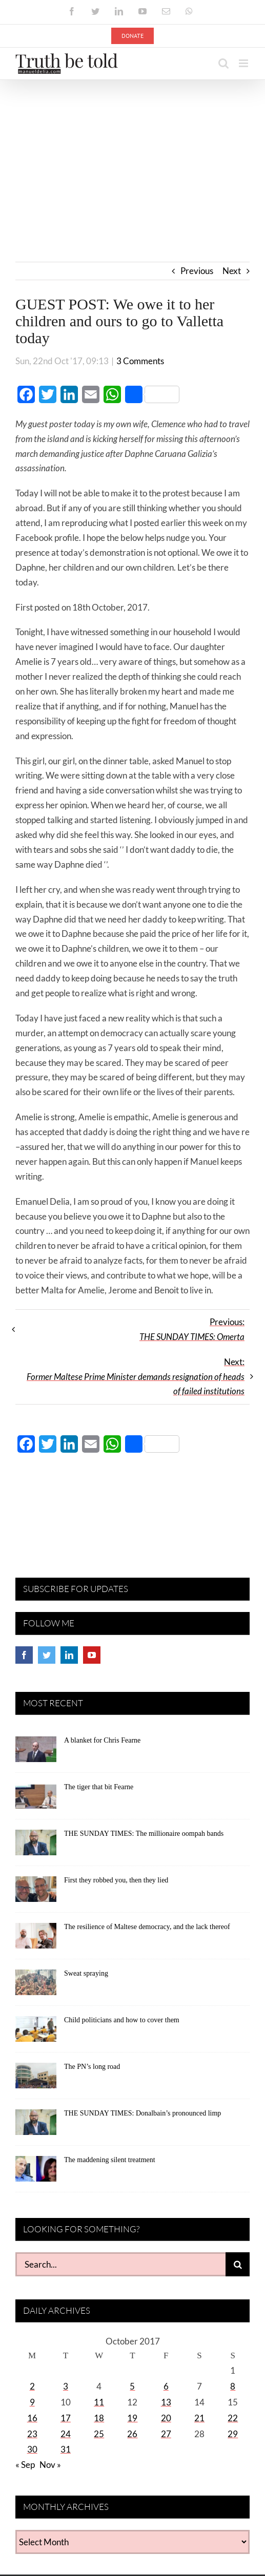 The image size is (265, 2576). Describe the element at coordinates (35, 1939) in the screenshot. I see `[The resilience of Maltese democracy, and the lack thereof]` at that location.